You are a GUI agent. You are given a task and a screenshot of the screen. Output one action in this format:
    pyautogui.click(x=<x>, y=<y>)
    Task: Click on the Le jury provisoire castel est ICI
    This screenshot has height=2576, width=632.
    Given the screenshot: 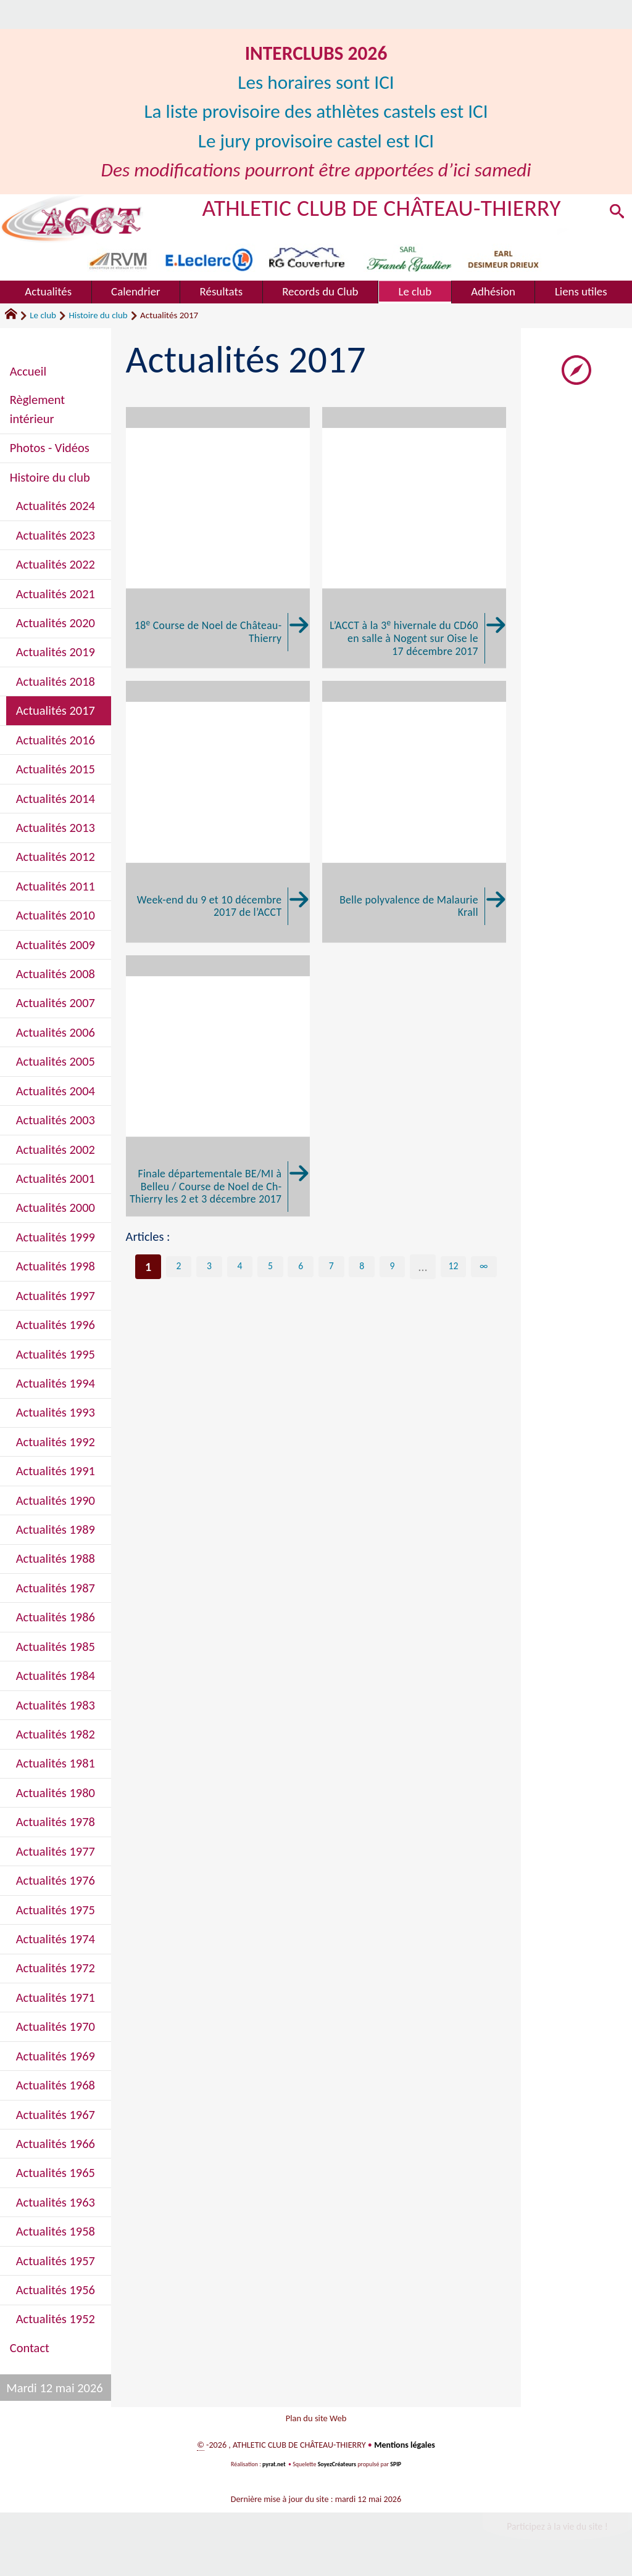 What is the action you would take?
    pyautogui.click(x=315, y=140)
    